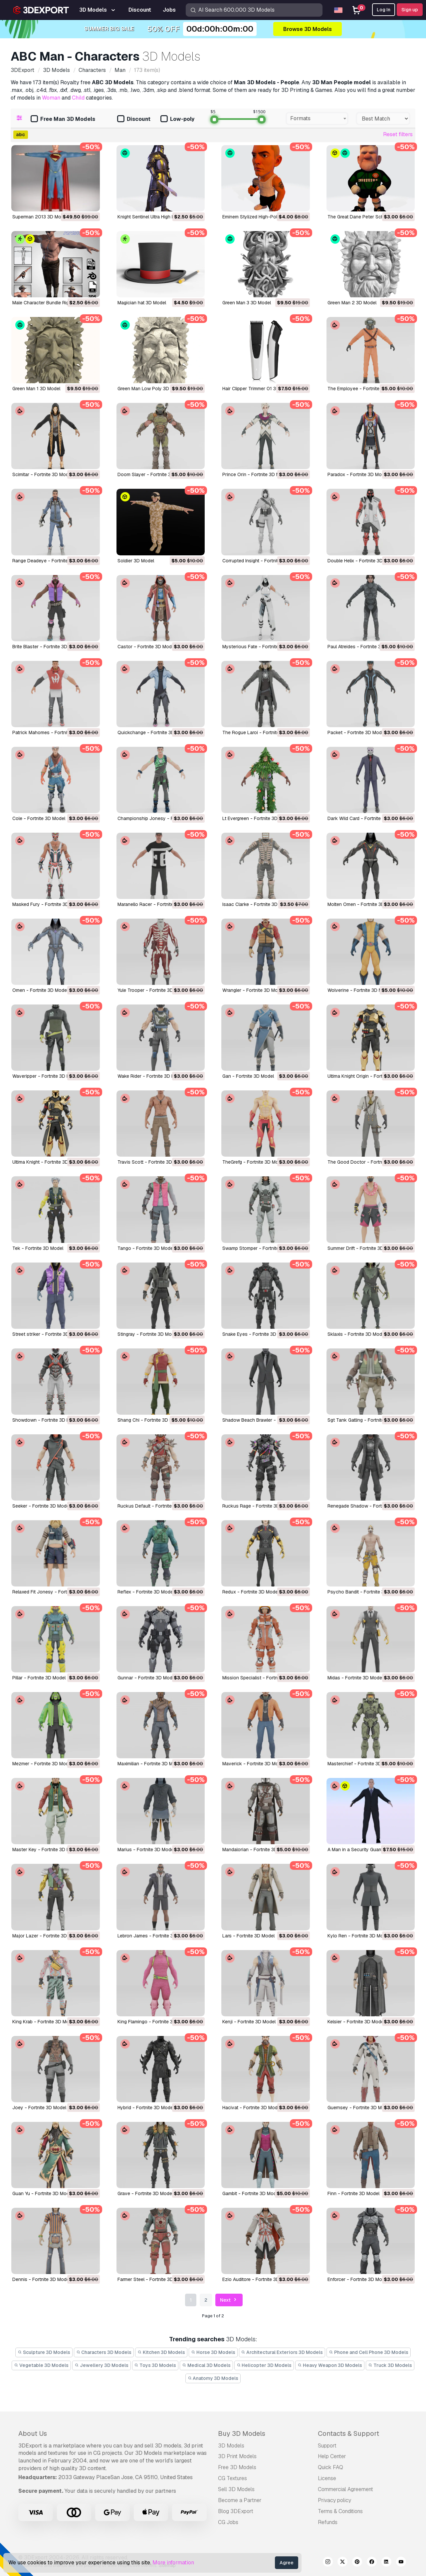 This screenshot has height=2576, width=426. What do you see at coordinates (383, 10) in the screenshot?
I see `Log In` at bounding box center [383, 10].